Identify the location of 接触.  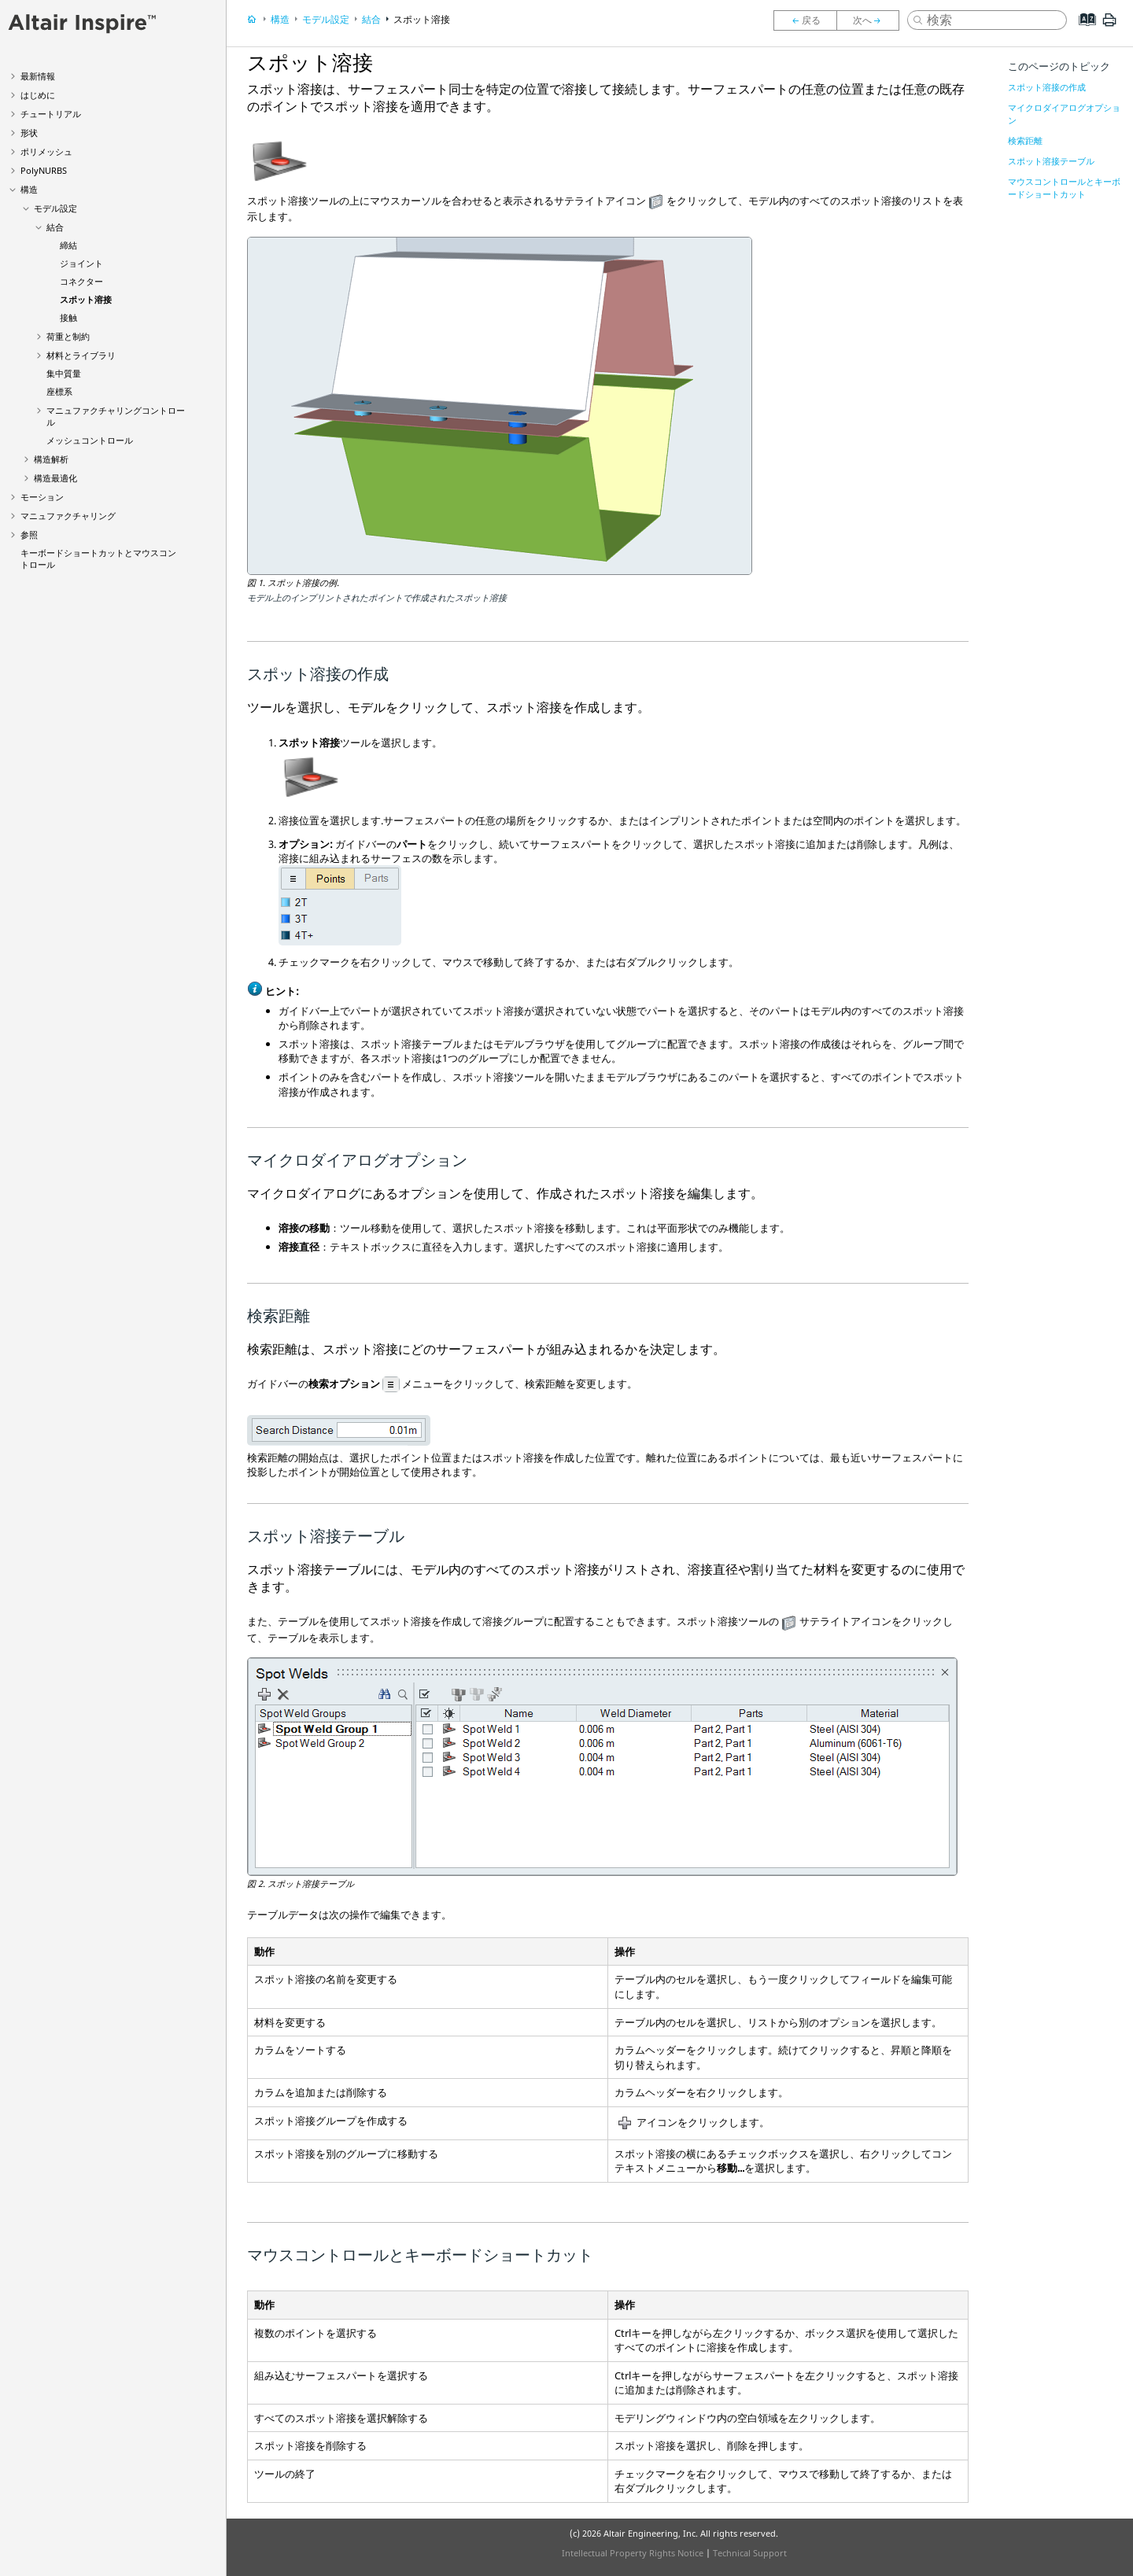
(68, 317).